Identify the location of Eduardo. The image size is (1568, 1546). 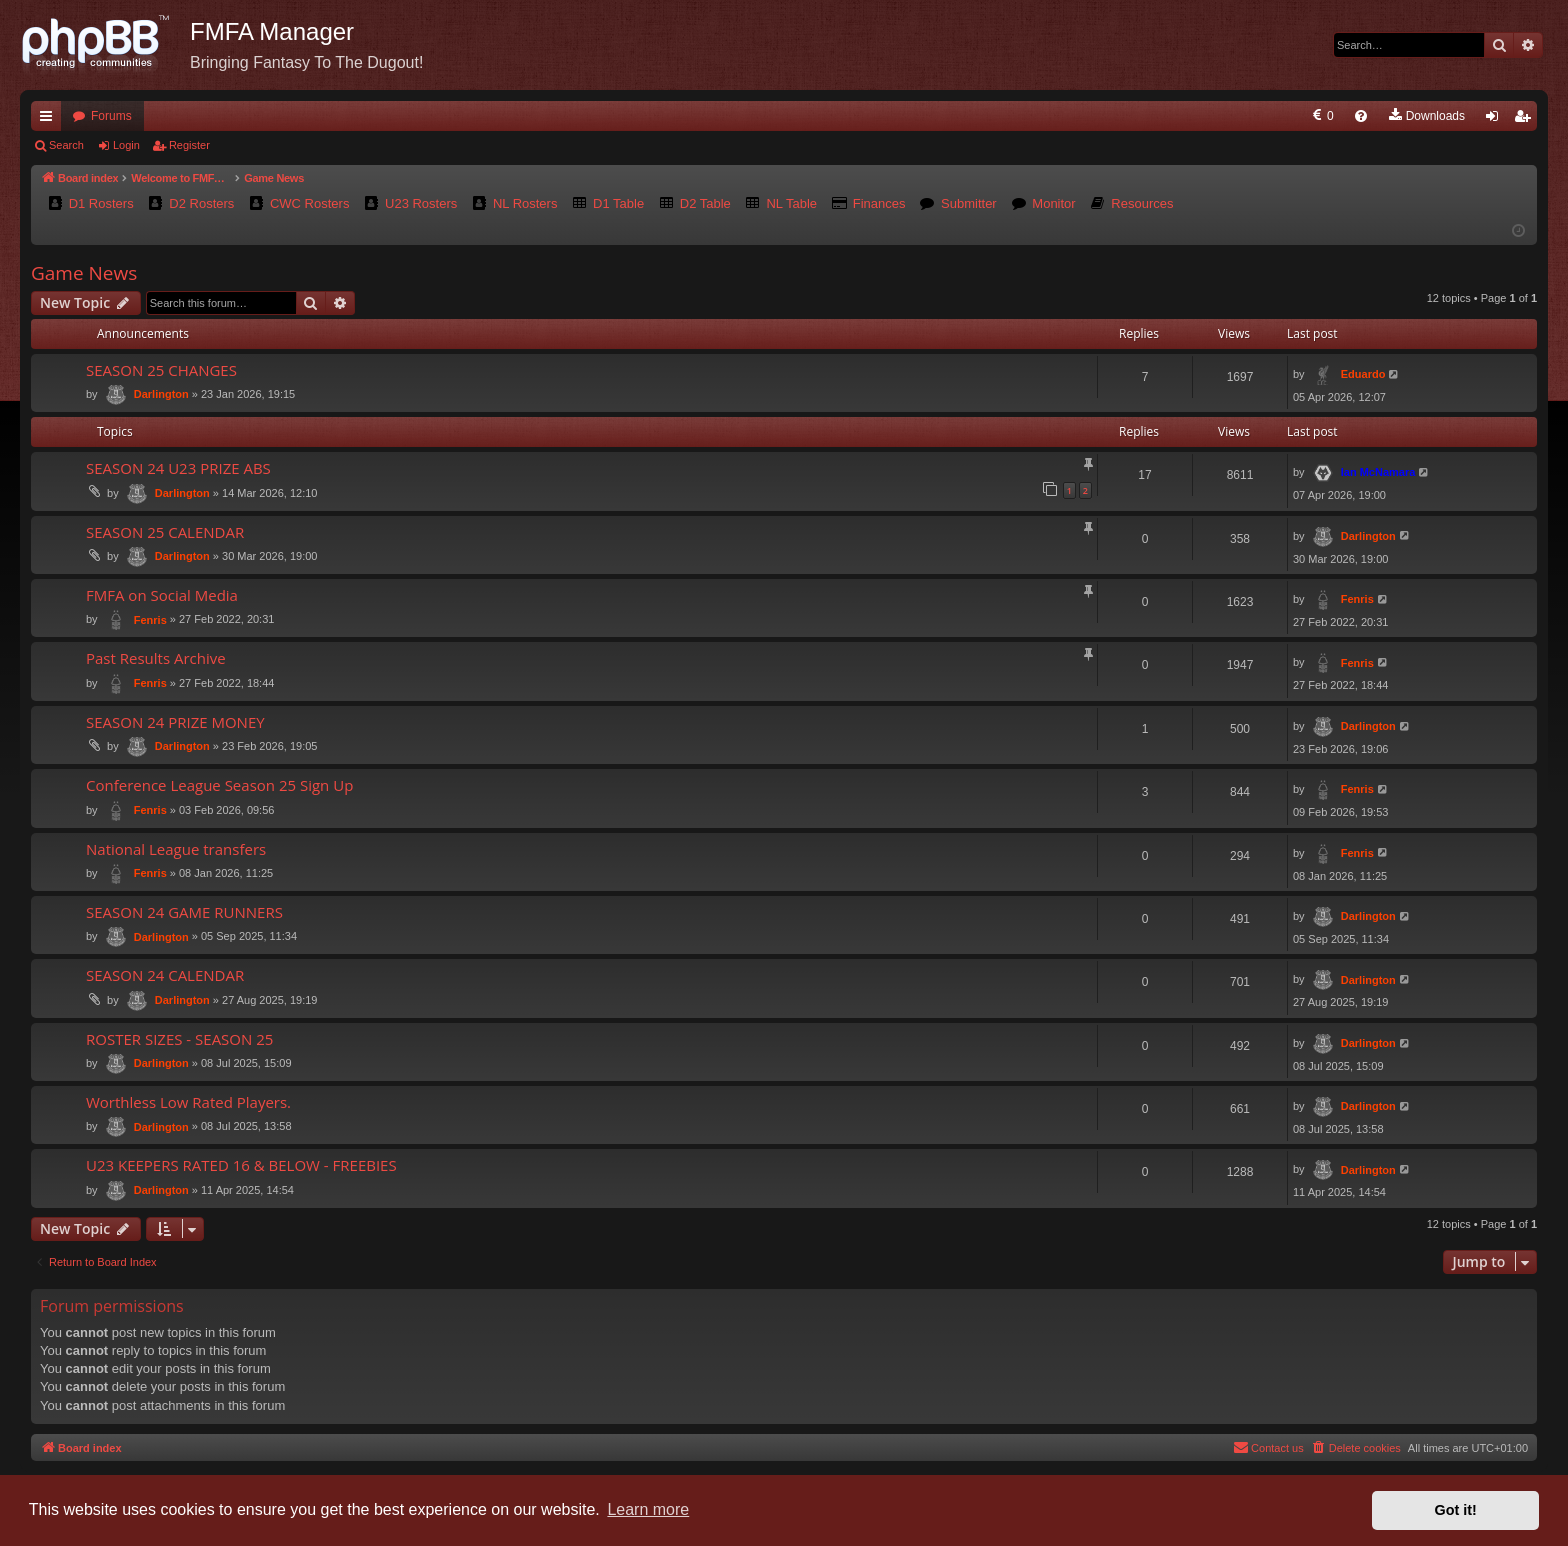
(1363, 374).